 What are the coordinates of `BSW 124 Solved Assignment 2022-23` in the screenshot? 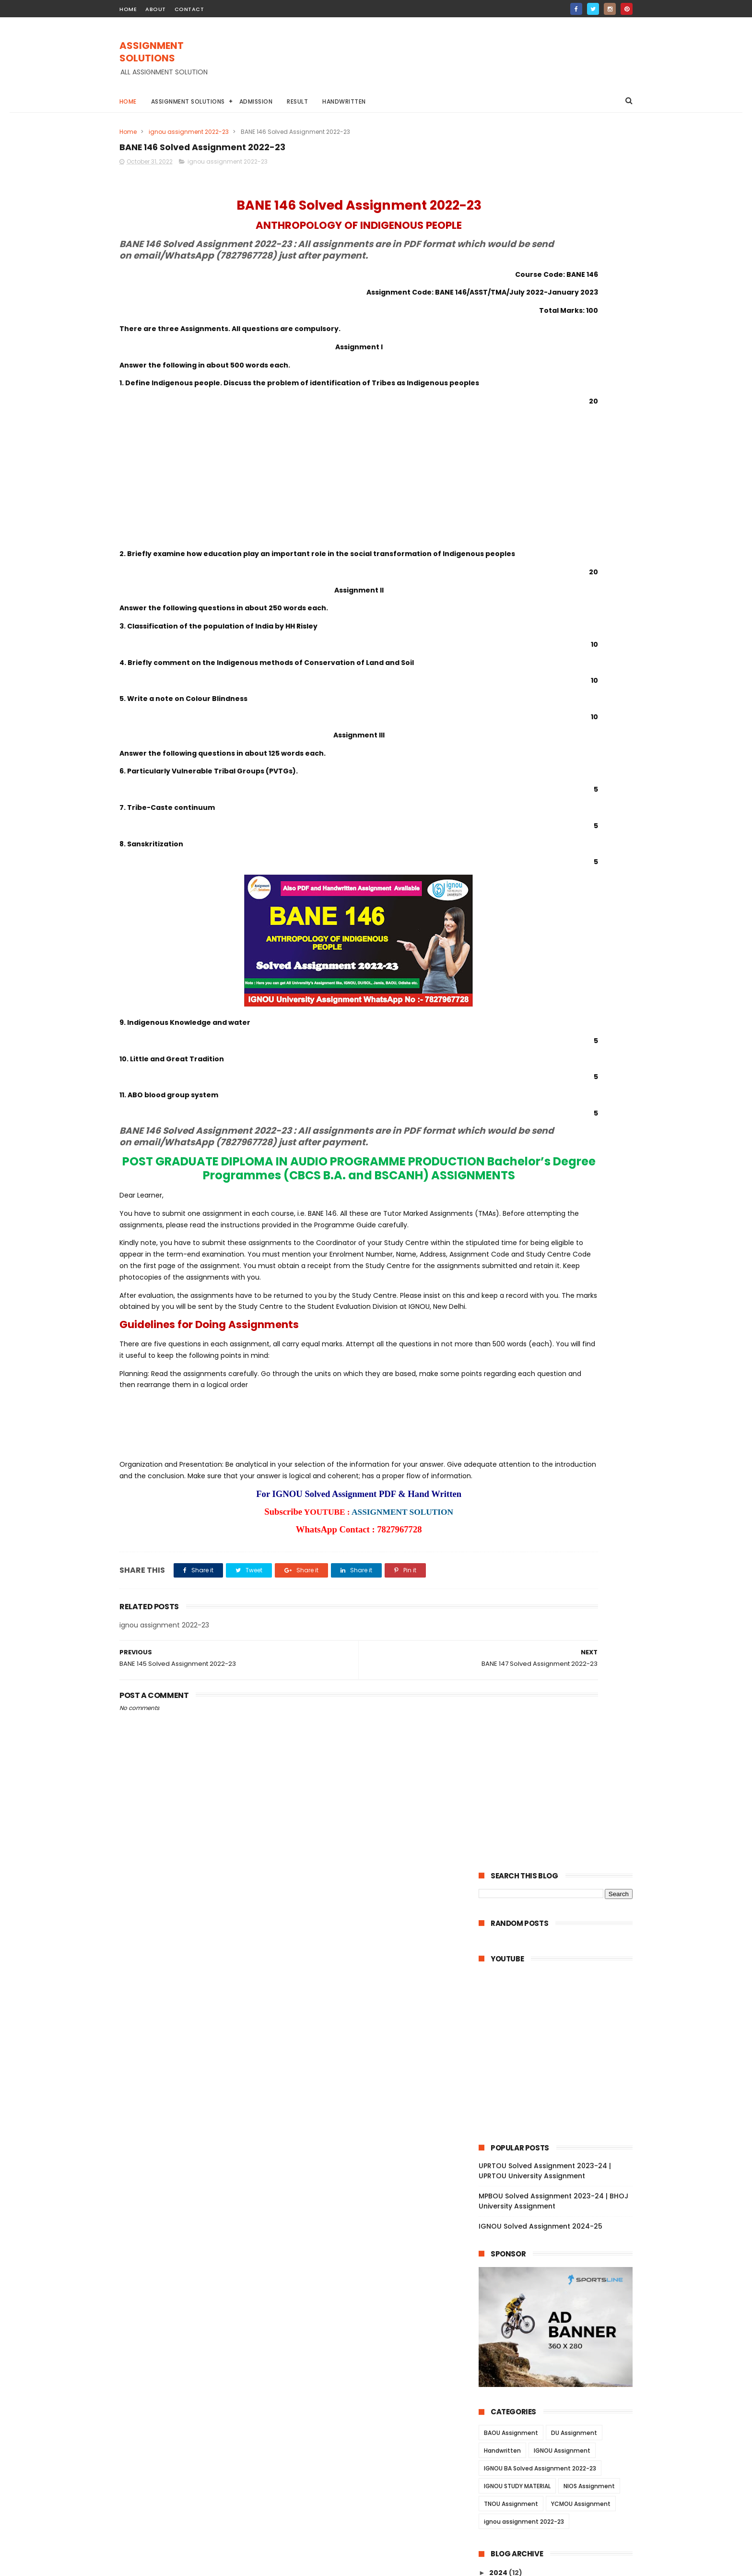 It's located at (561, 1758).